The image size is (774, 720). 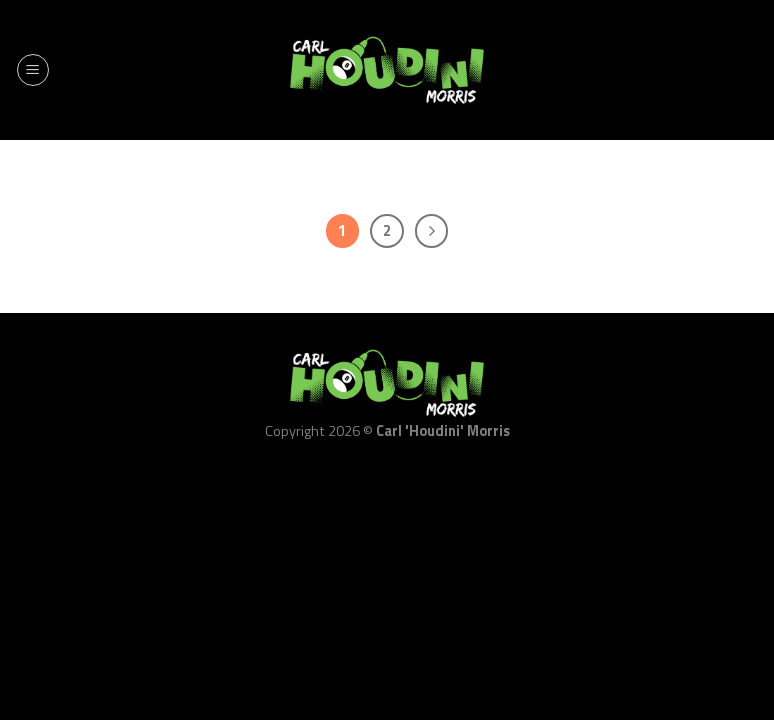 What do you see at coordinates (33, 70) in the screenshot?
I see `[Menu]` at bounding box center [33, 70].